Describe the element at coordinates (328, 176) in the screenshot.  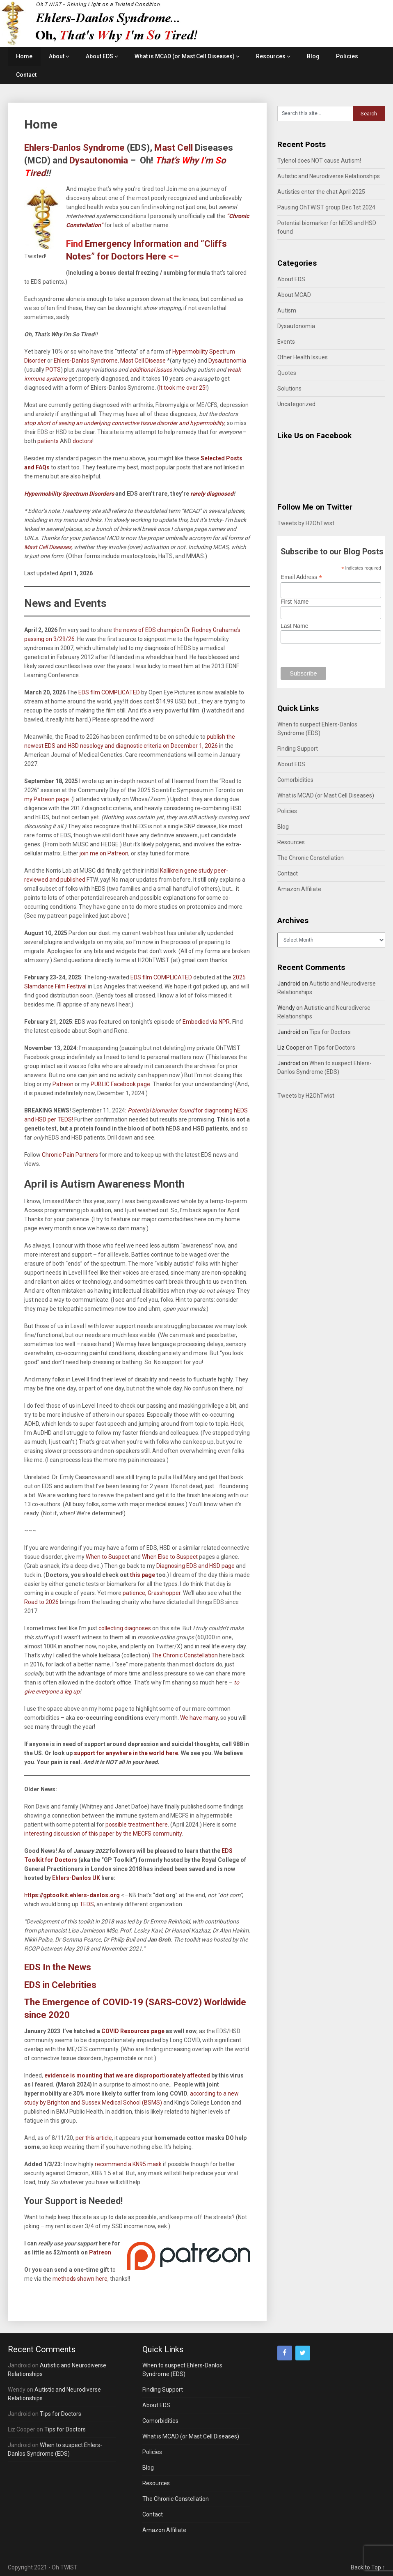
I see `Autistic and Neurodiverse Relationships` at that location.